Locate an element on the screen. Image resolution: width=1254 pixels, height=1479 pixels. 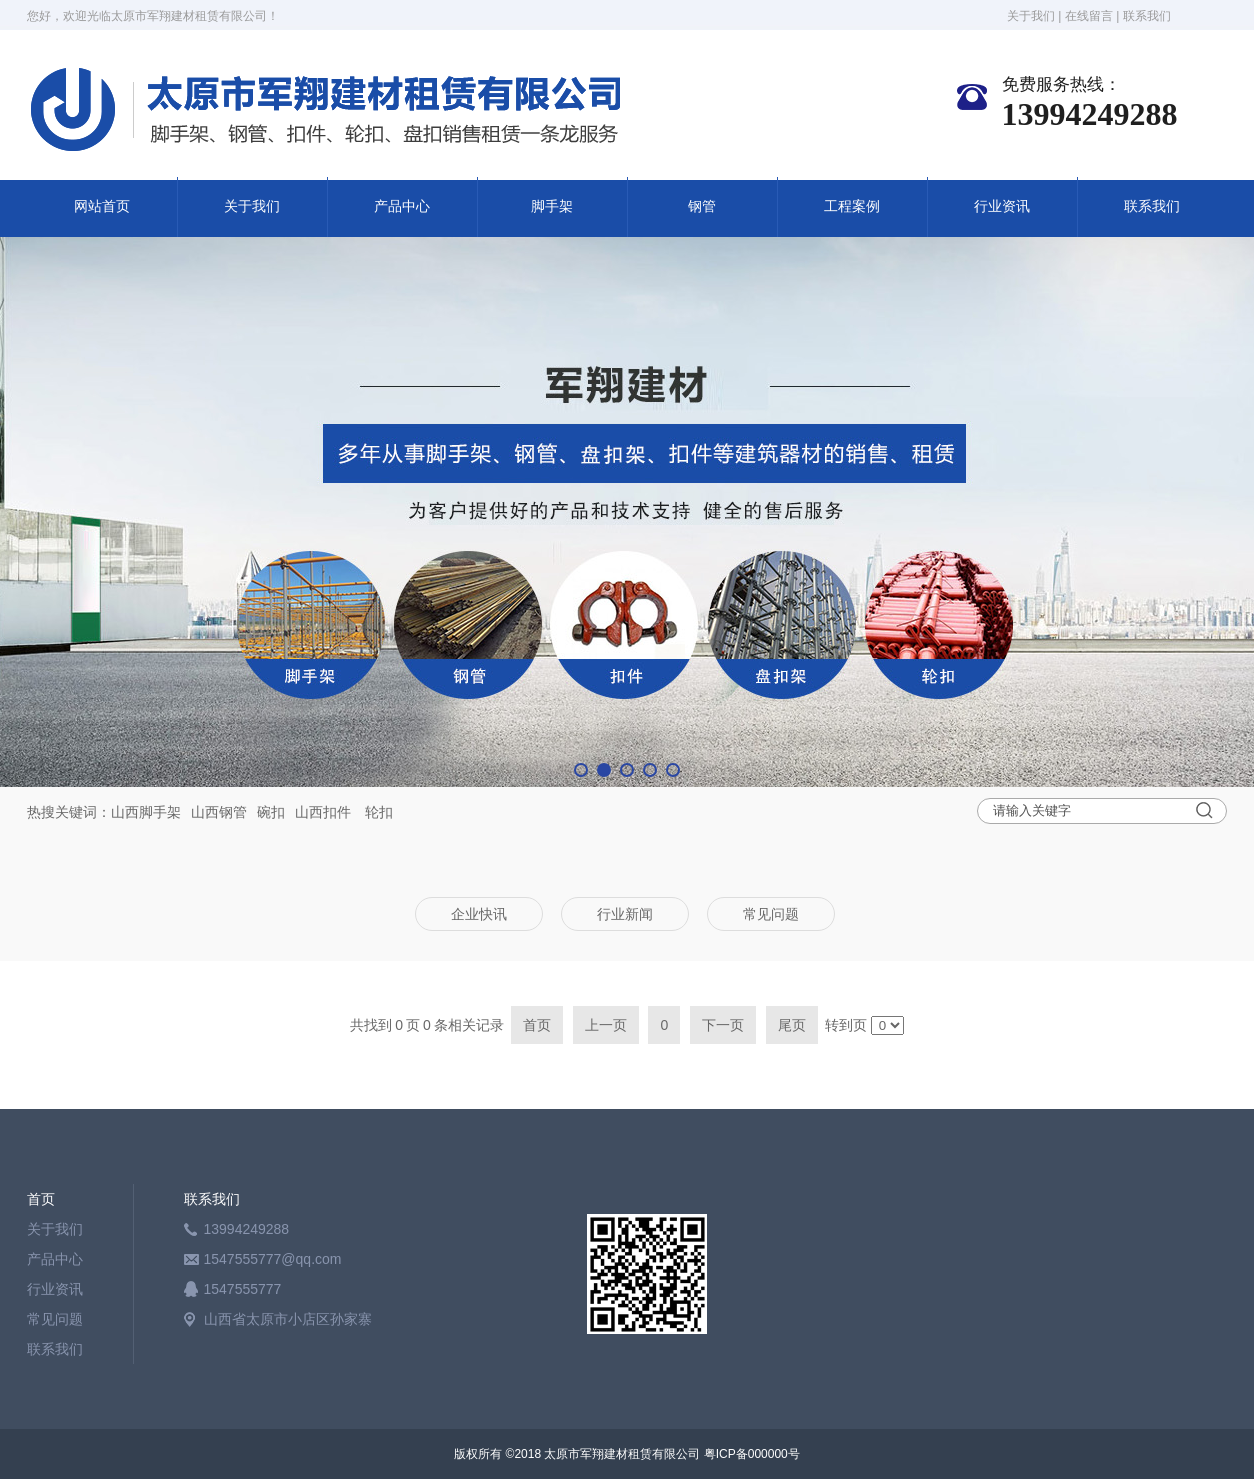
扣件 is located at coordinates (337, 812).